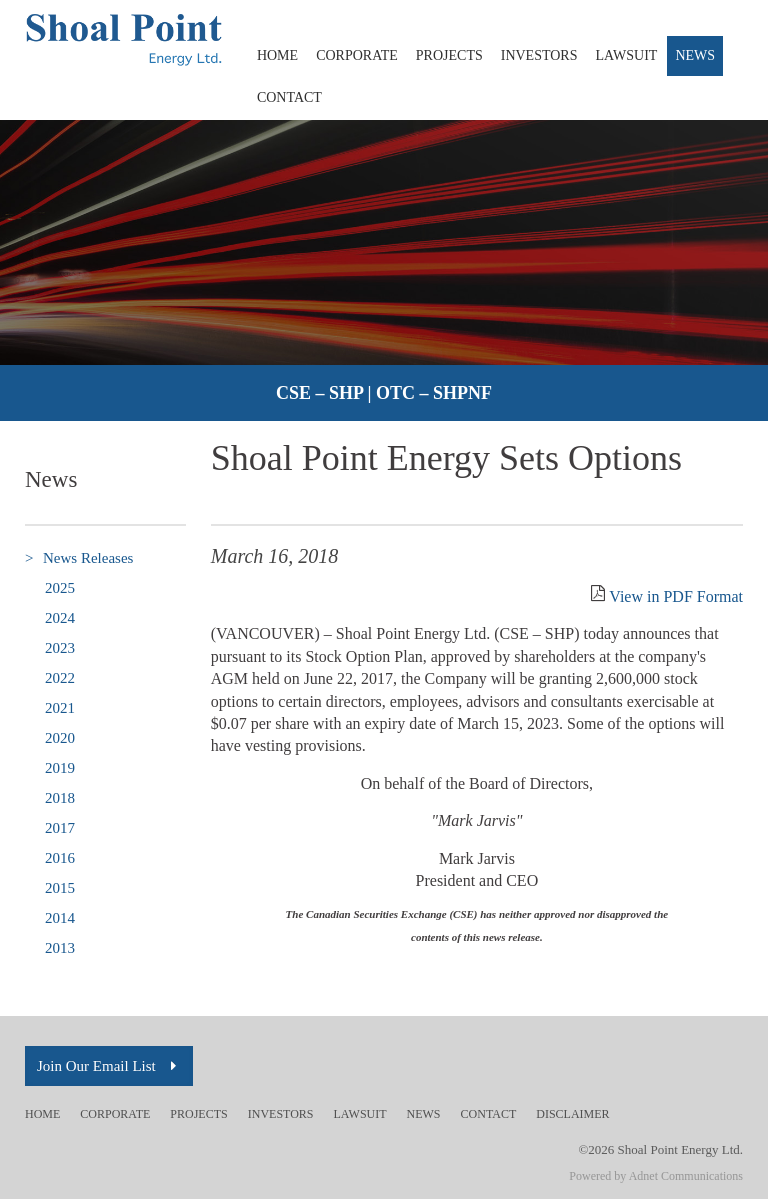 The width and height of the screenshot is (768, 1199). What do you see at coordinates (676, 596) in the screenshot?
I see `View in PDF Format` at bounding box center [676, 596].